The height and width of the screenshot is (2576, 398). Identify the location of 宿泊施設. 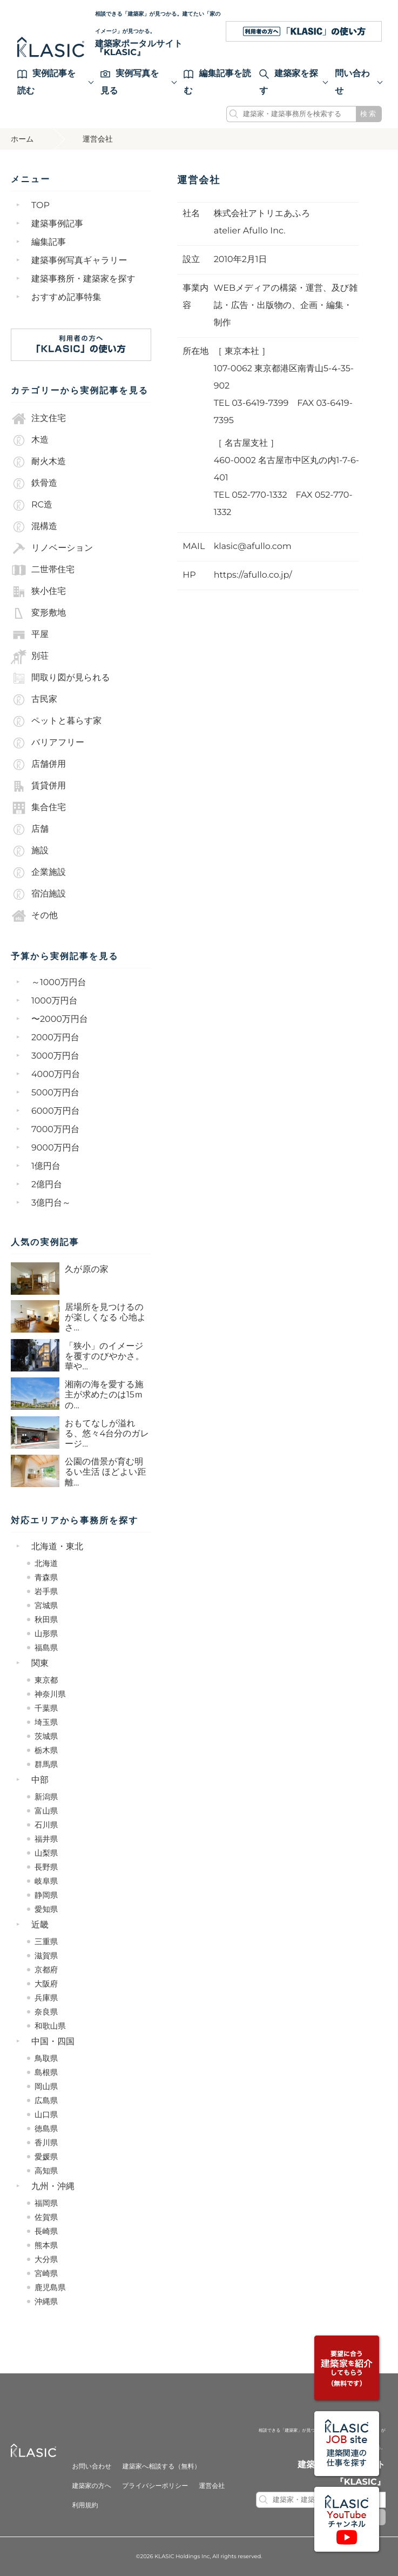
(38, 894).